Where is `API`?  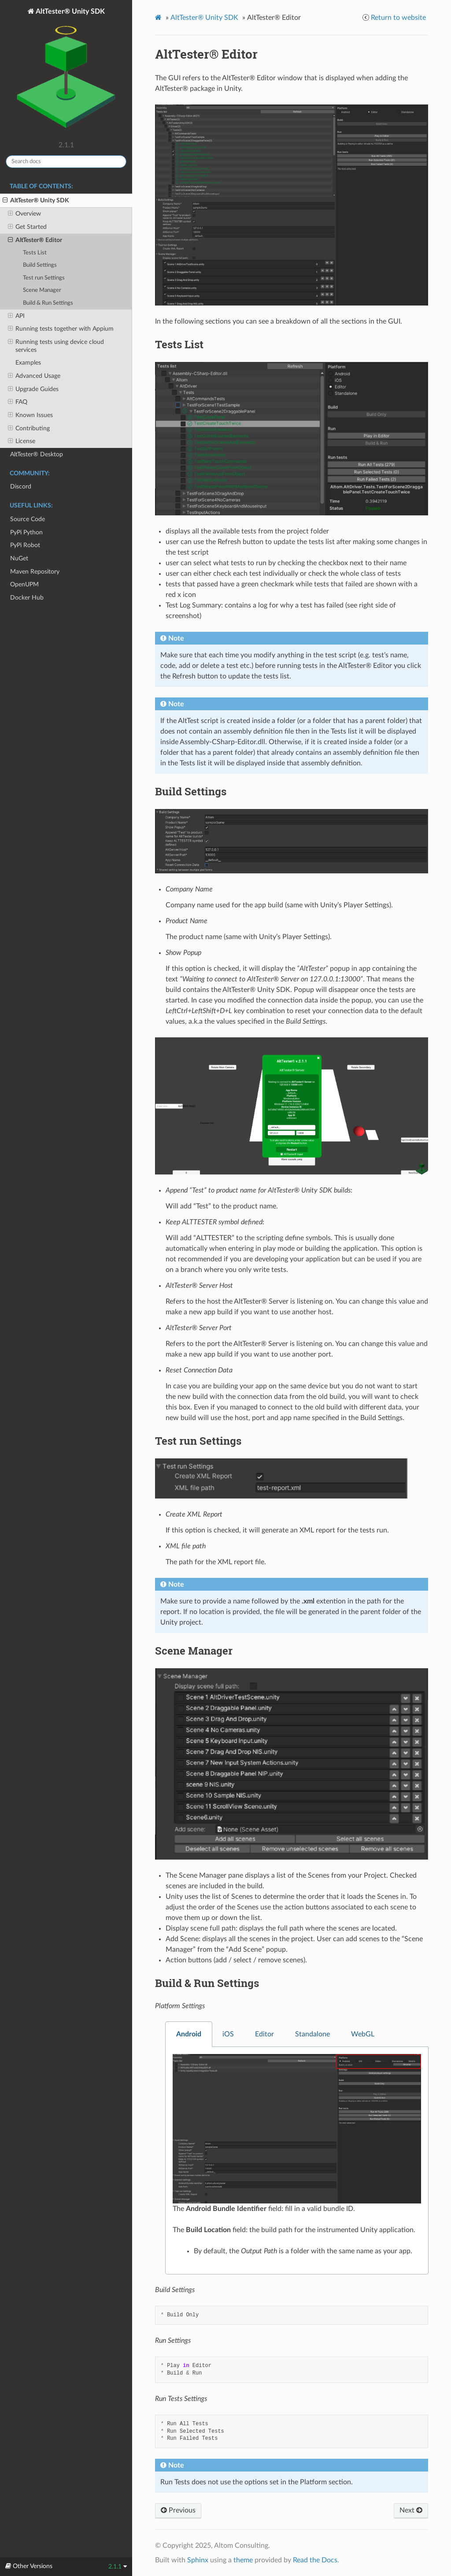
API is located at coordinates (16, 316).